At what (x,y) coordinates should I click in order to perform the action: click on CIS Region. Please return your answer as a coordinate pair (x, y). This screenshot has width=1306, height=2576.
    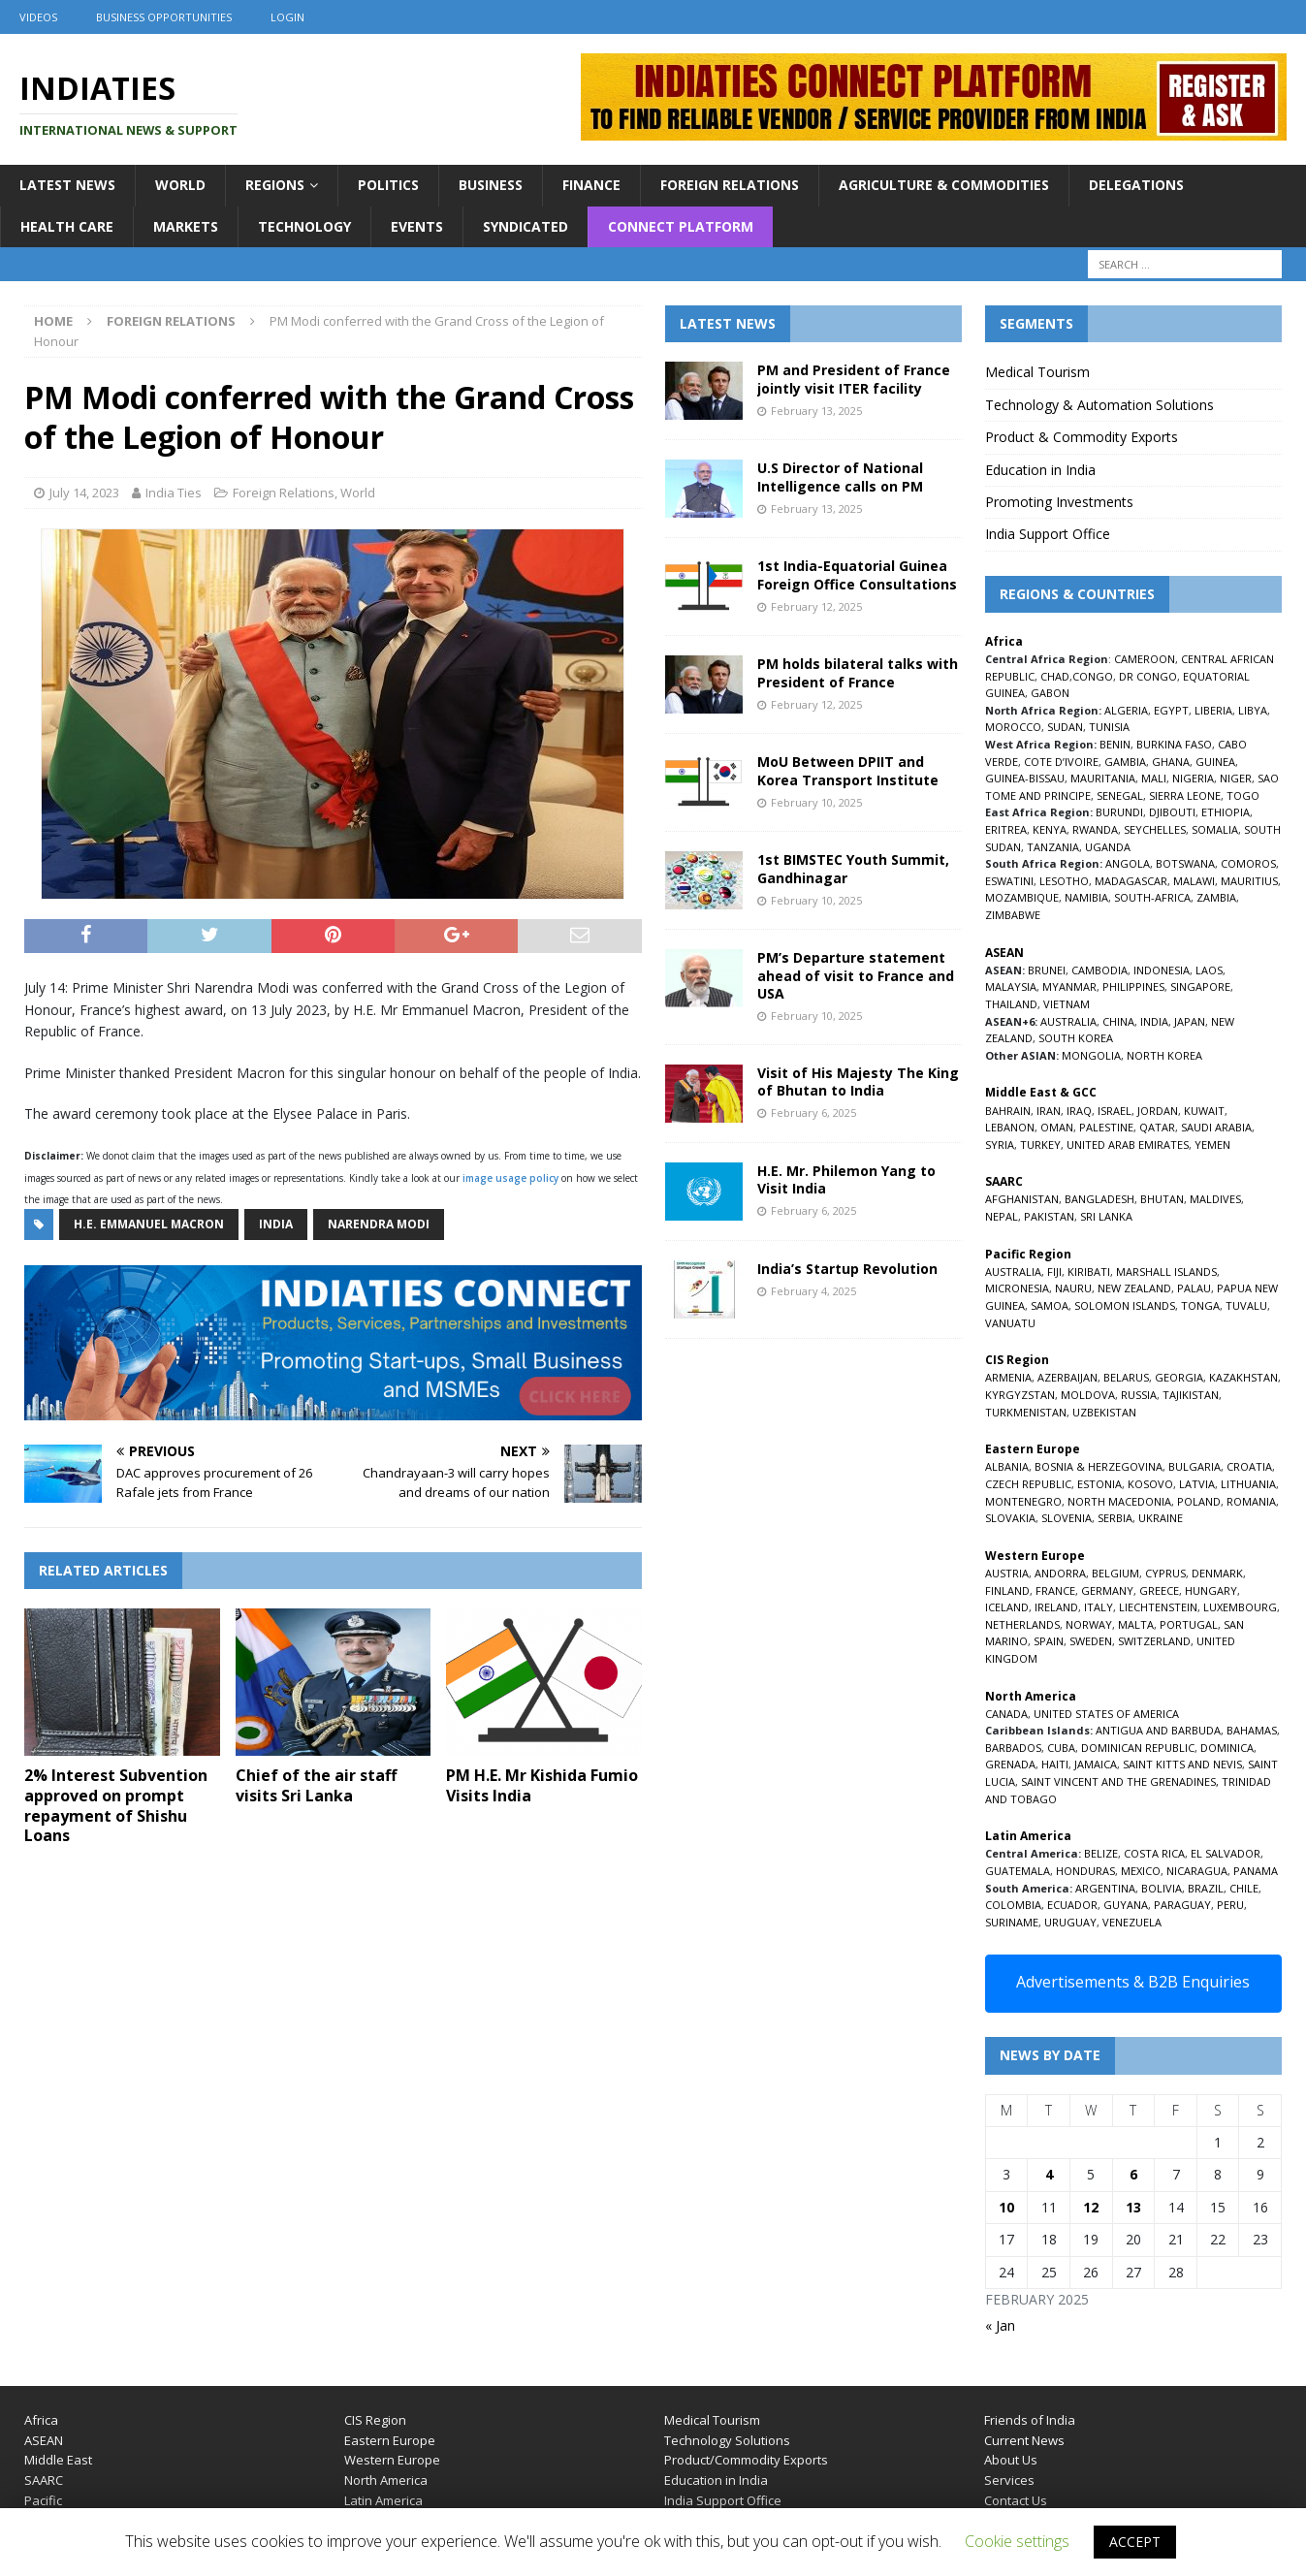
    Looking at the image, I should click on (375, 2420).